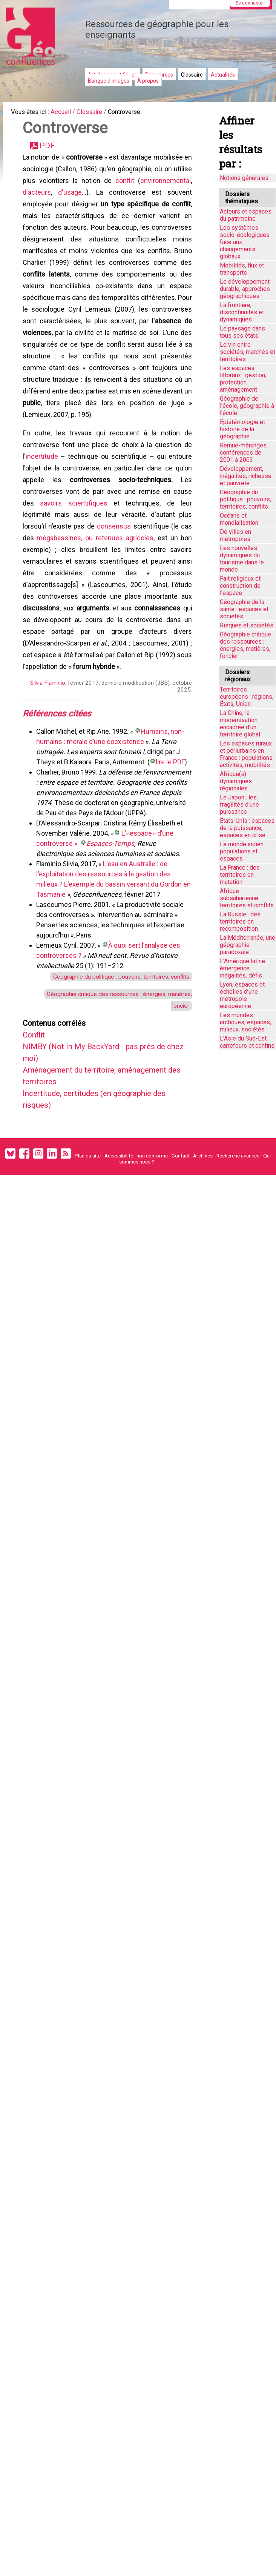 The width and height of the screenshot is (276, 2576). Describe the element at coordinates (245, 289) in the screenshot. I see `Le développement durable, approches géographiques` at that location.